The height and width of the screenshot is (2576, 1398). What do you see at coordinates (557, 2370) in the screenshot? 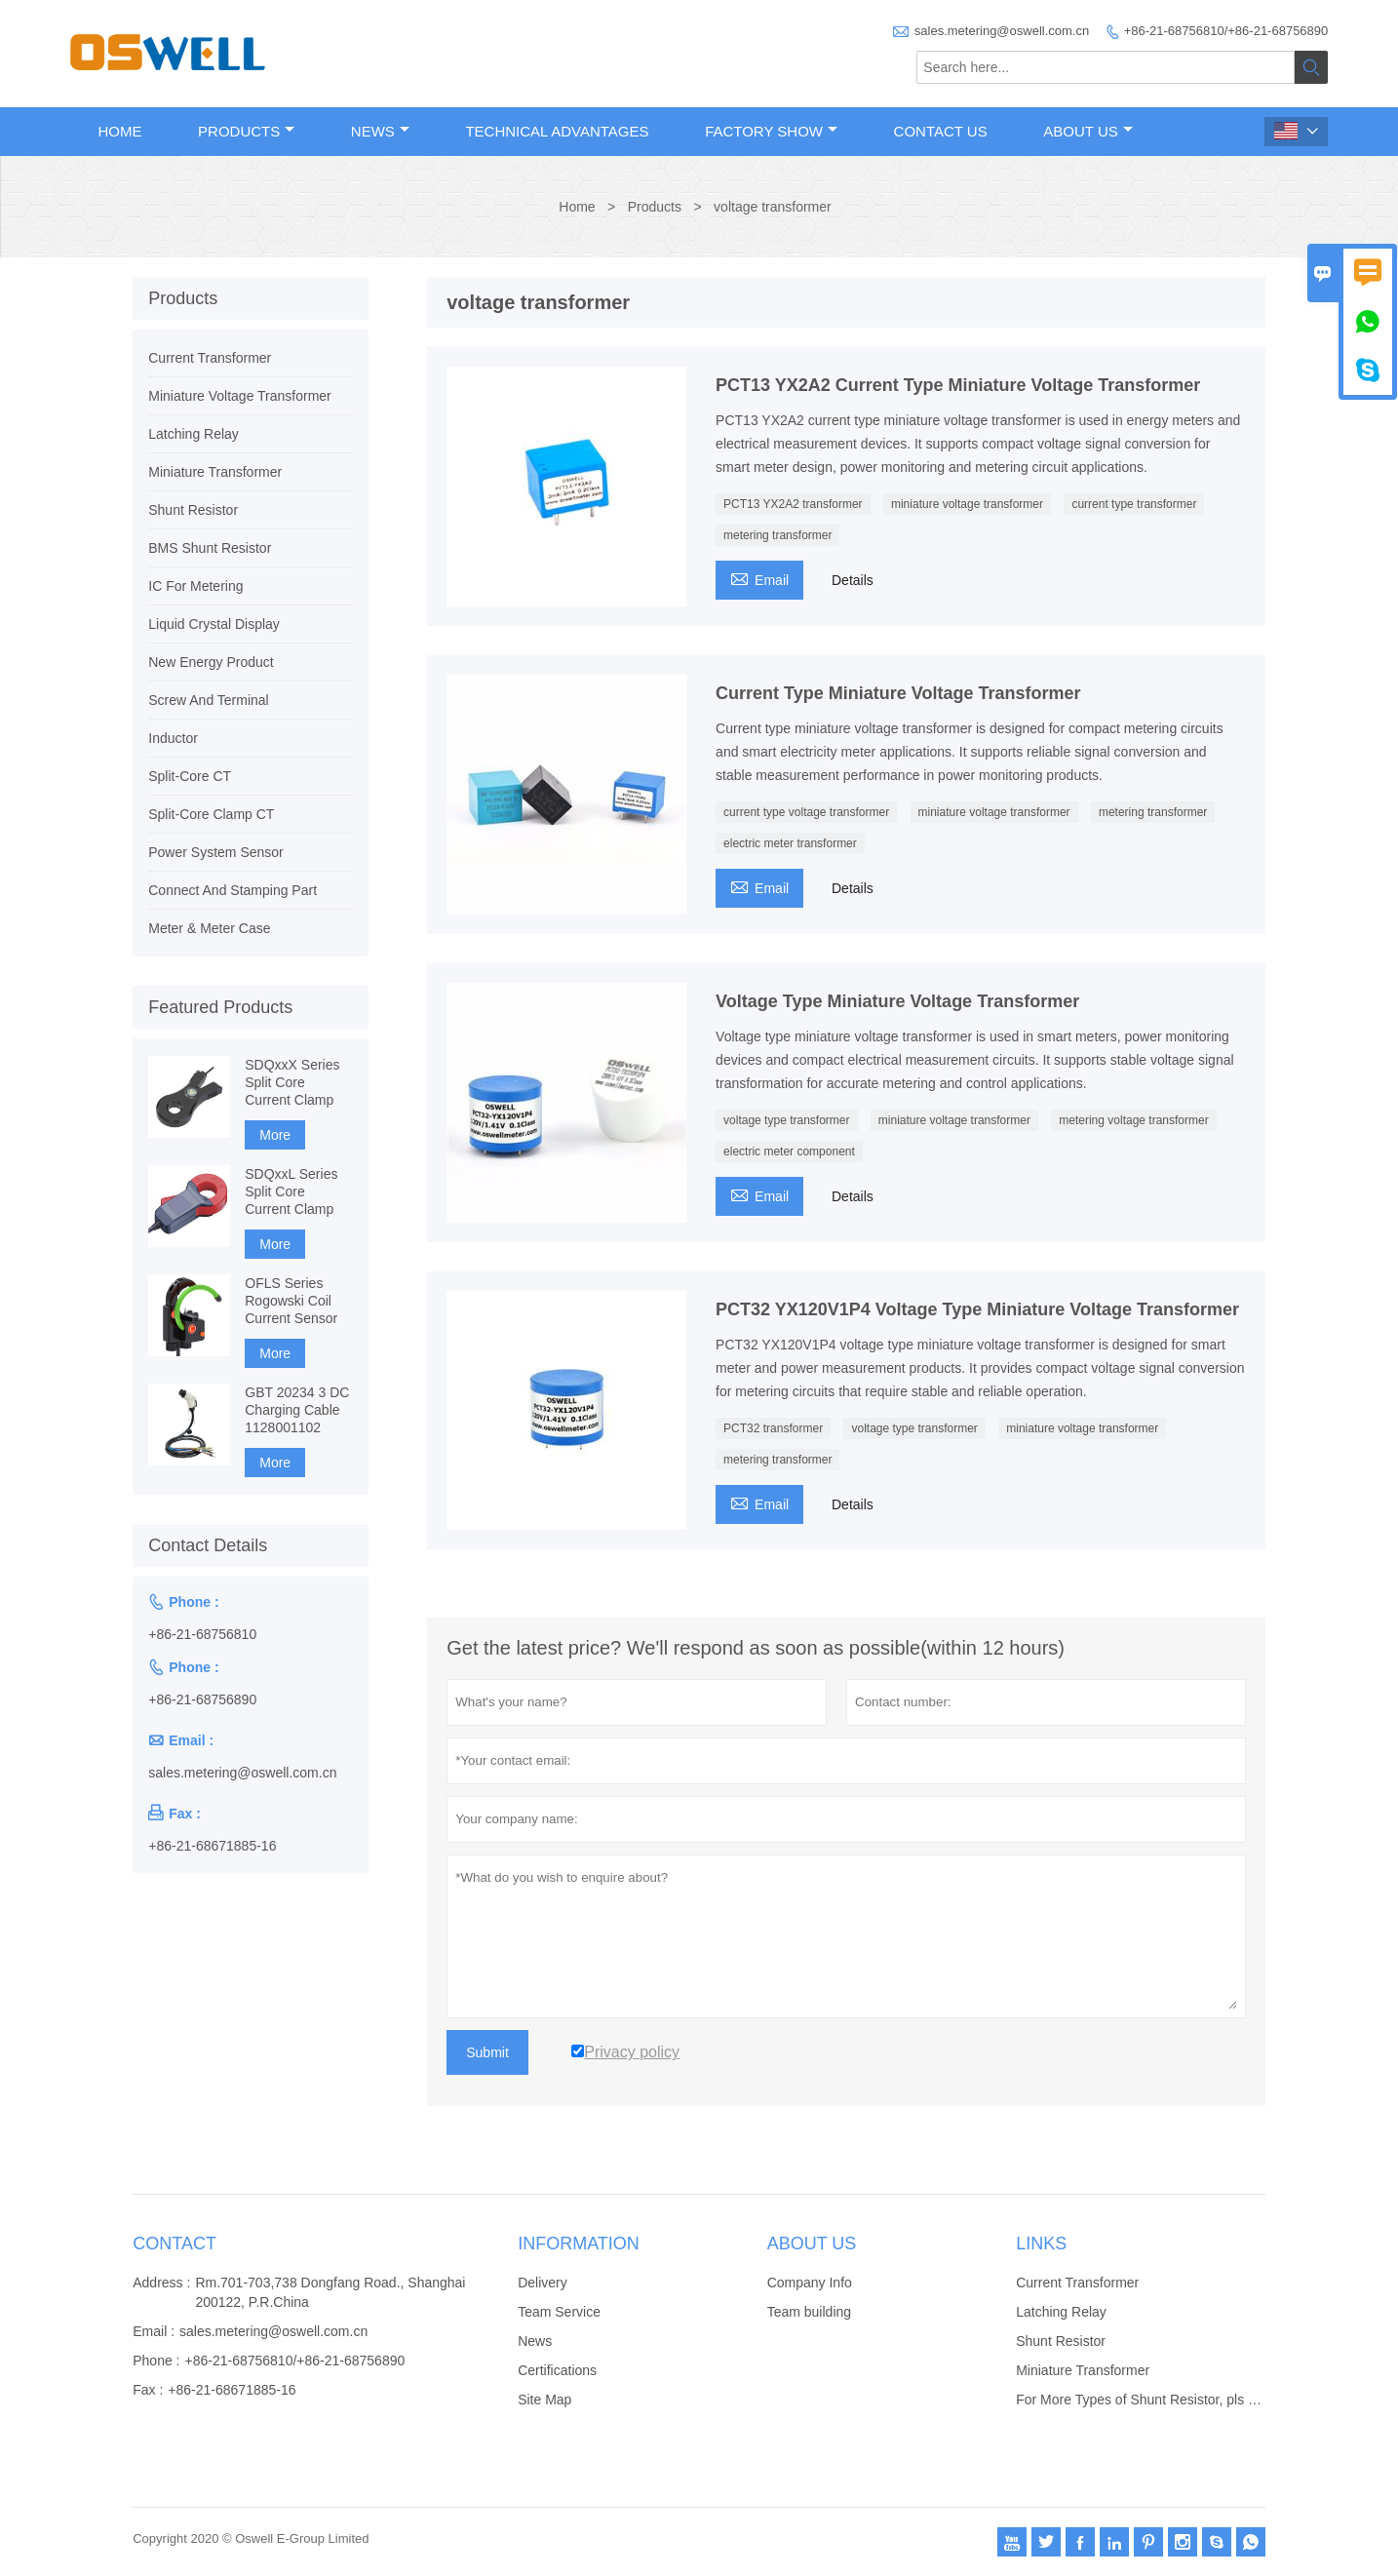
I see `Certifications` at bounding box center [557, 2370].